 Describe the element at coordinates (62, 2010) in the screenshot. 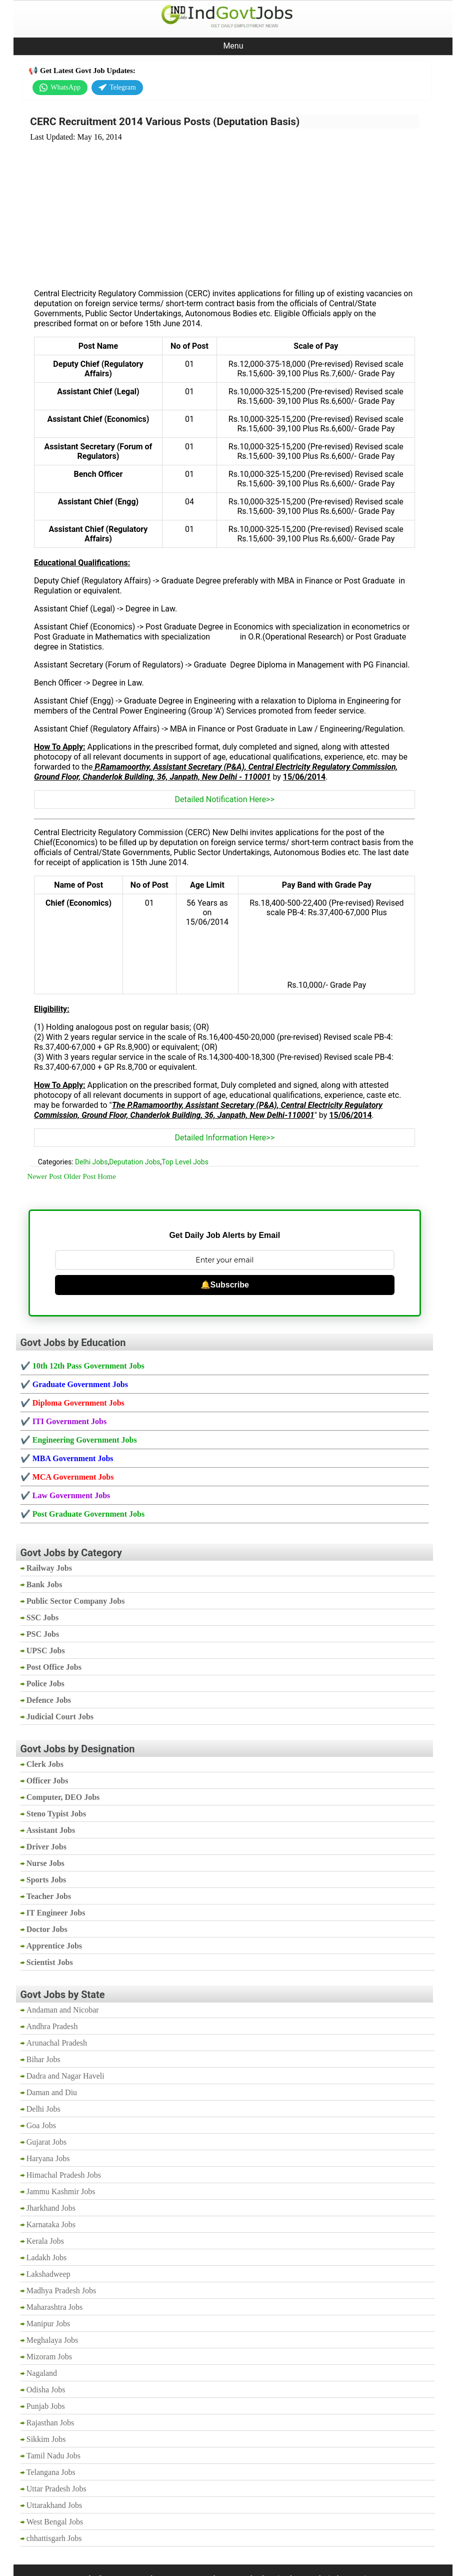

I see `Andaman and Nicobar` at that location.